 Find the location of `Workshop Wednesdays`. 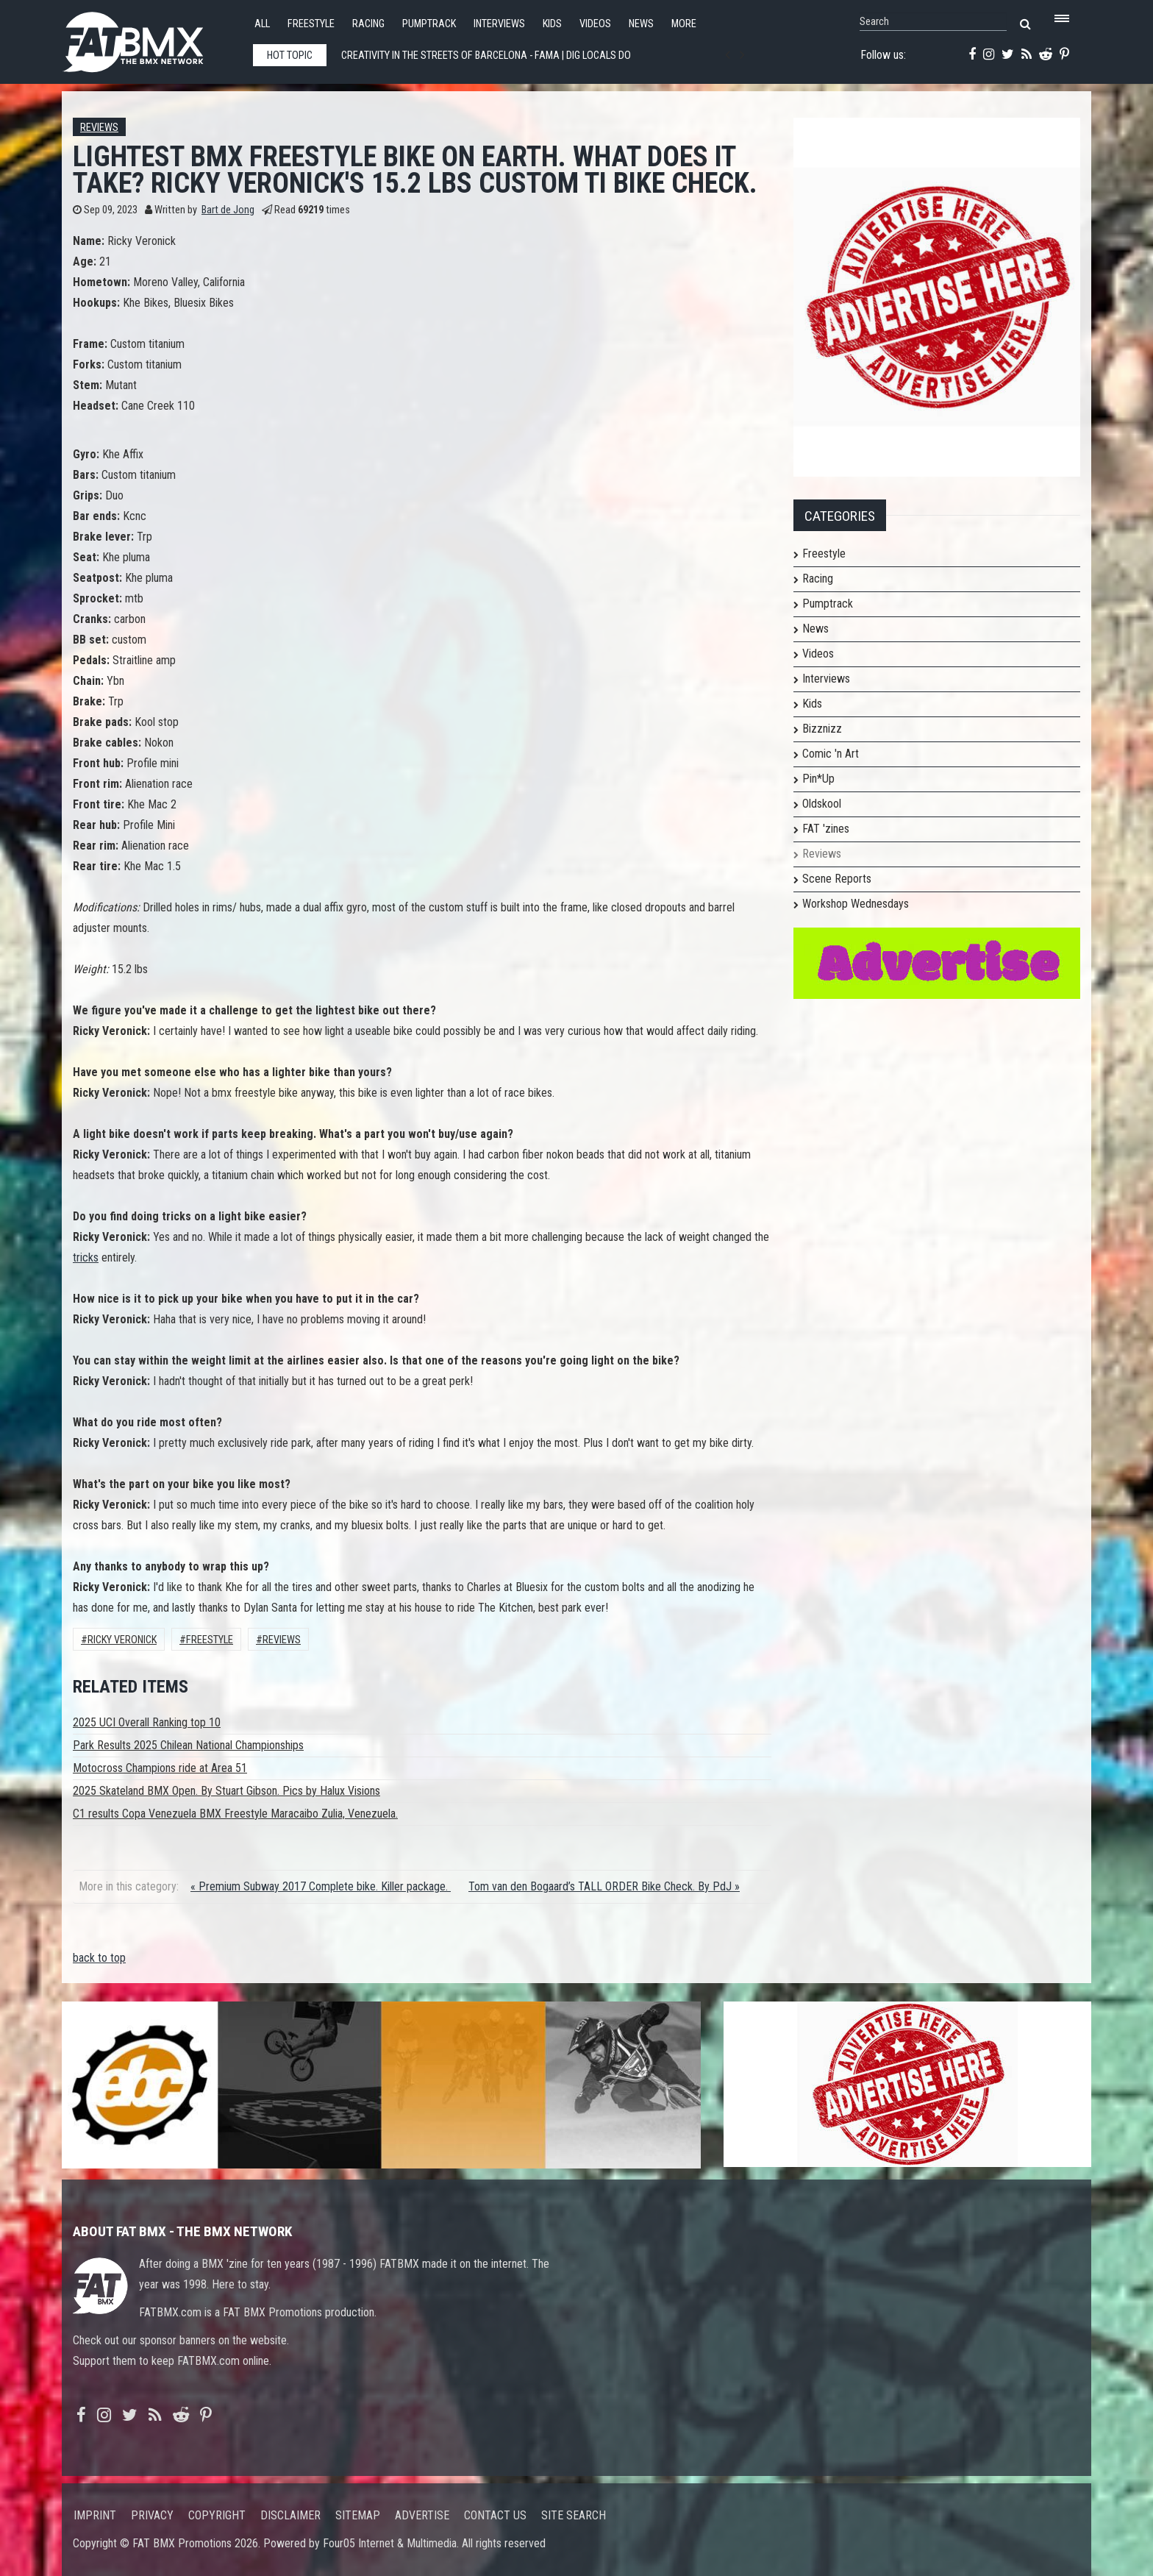

Workshop Wednesdays is located at coordinates (855, 904).